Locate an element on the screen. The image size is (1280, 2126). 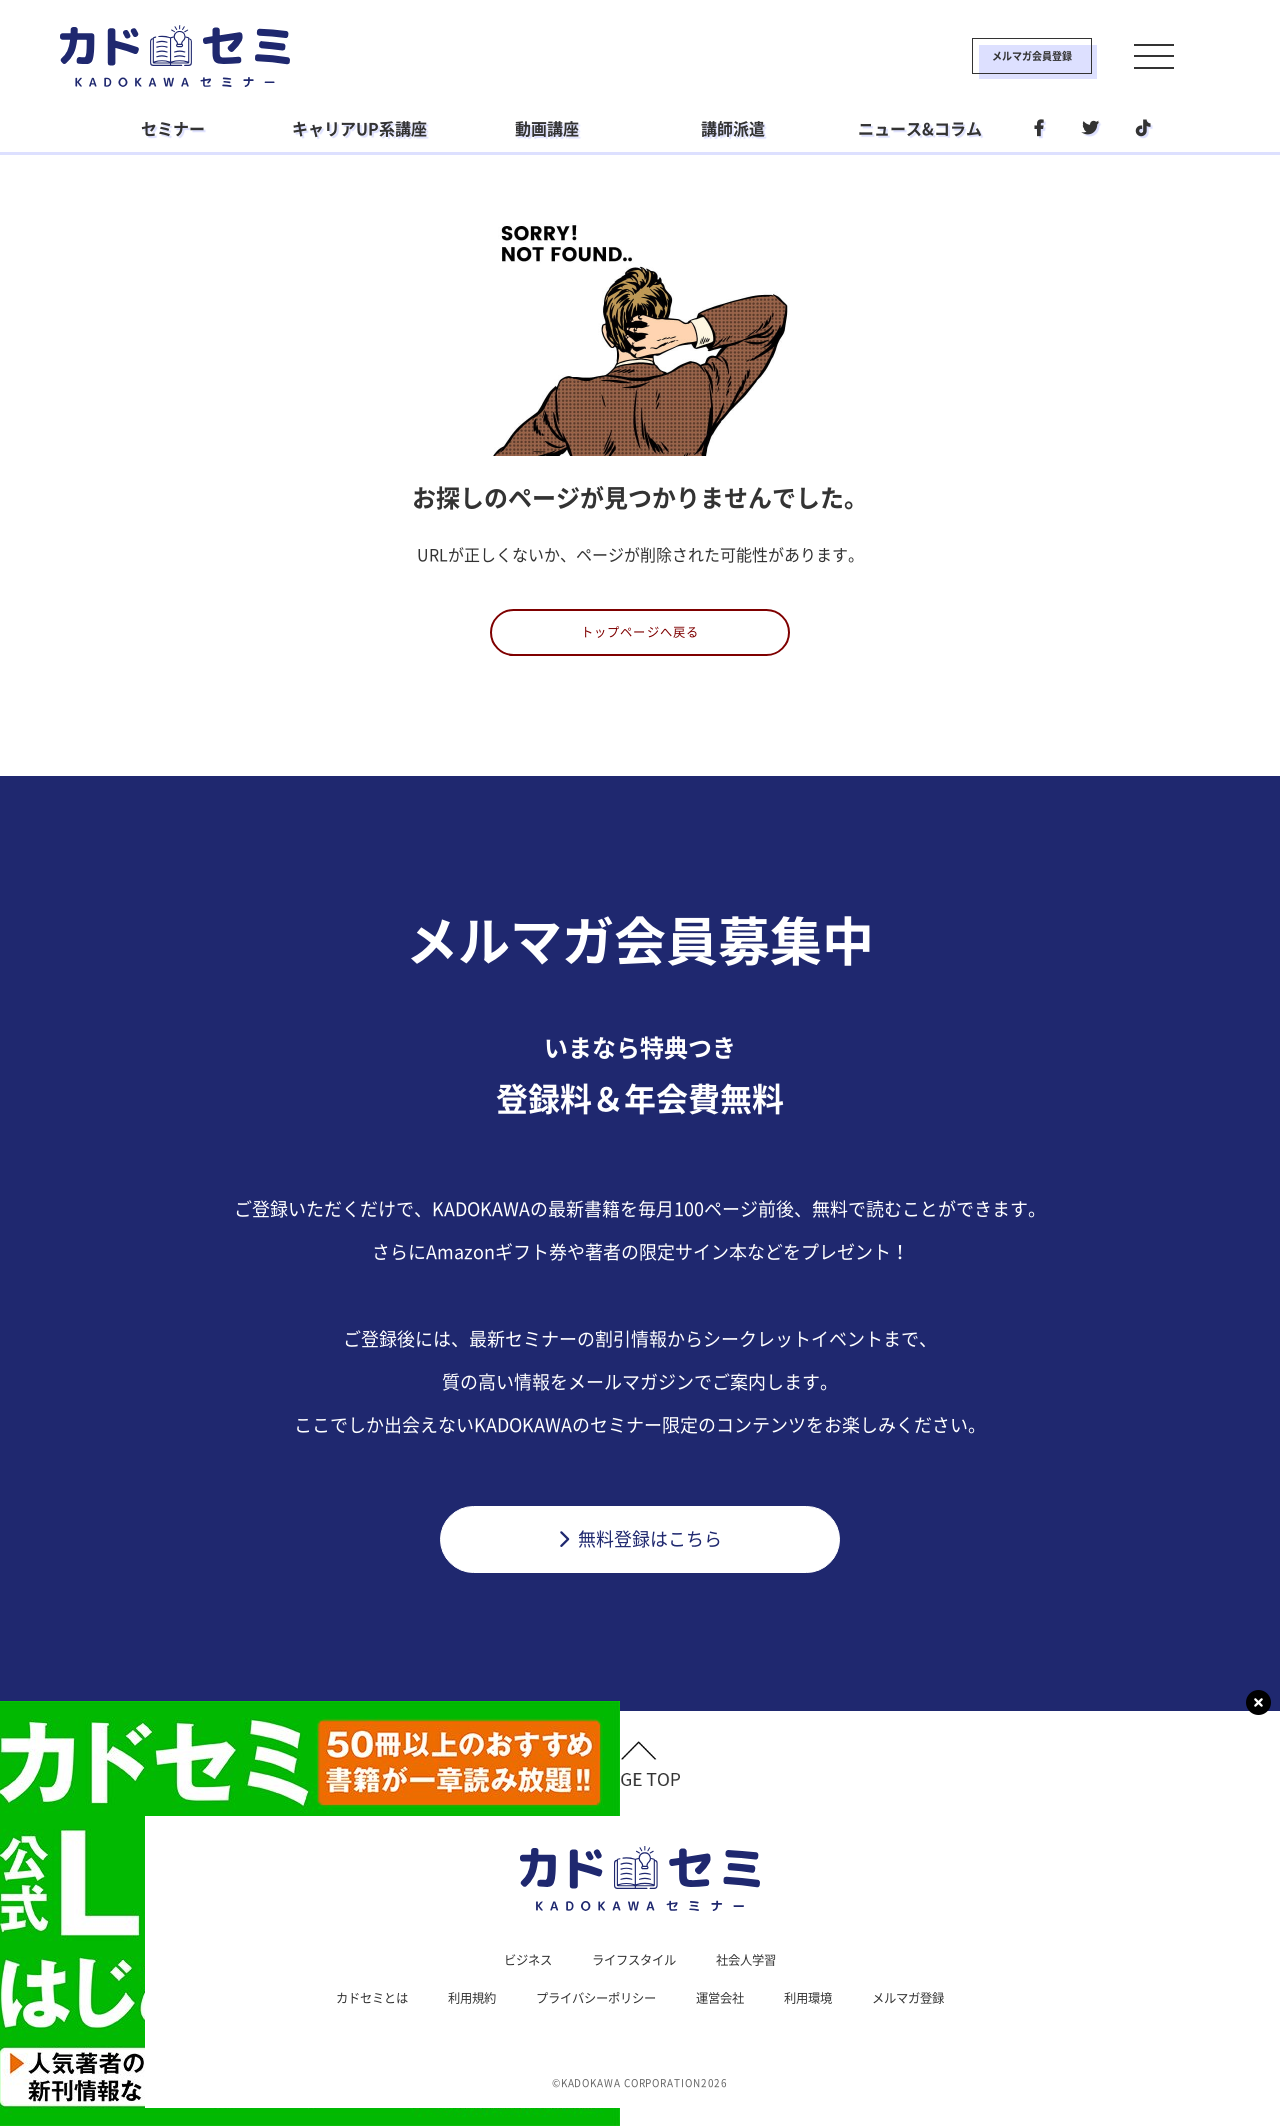
プライバシーポリシー is located at coordinates (592, 2015).